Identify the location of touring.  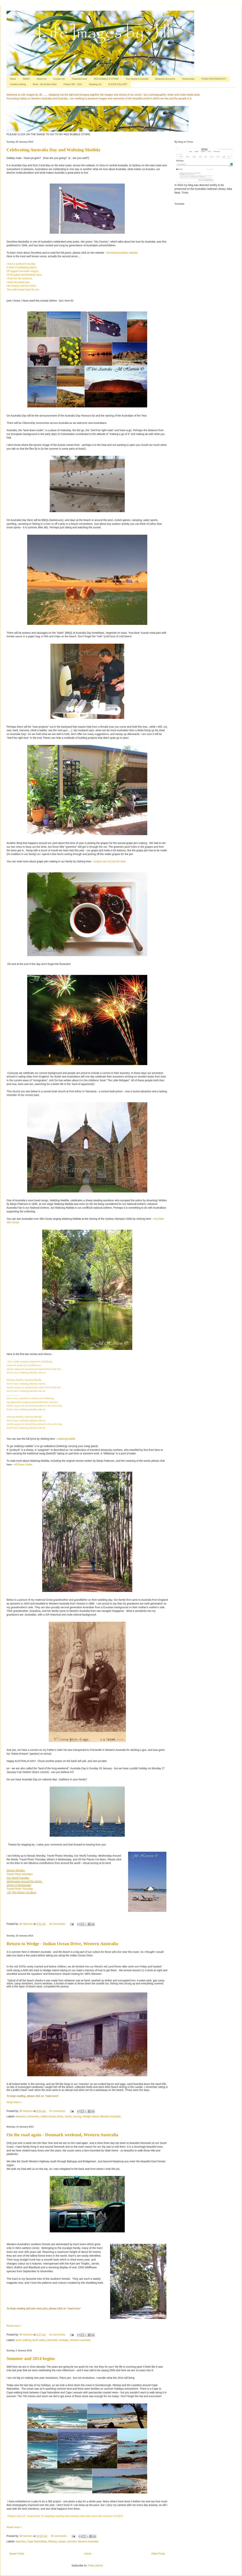
(77, 2116).